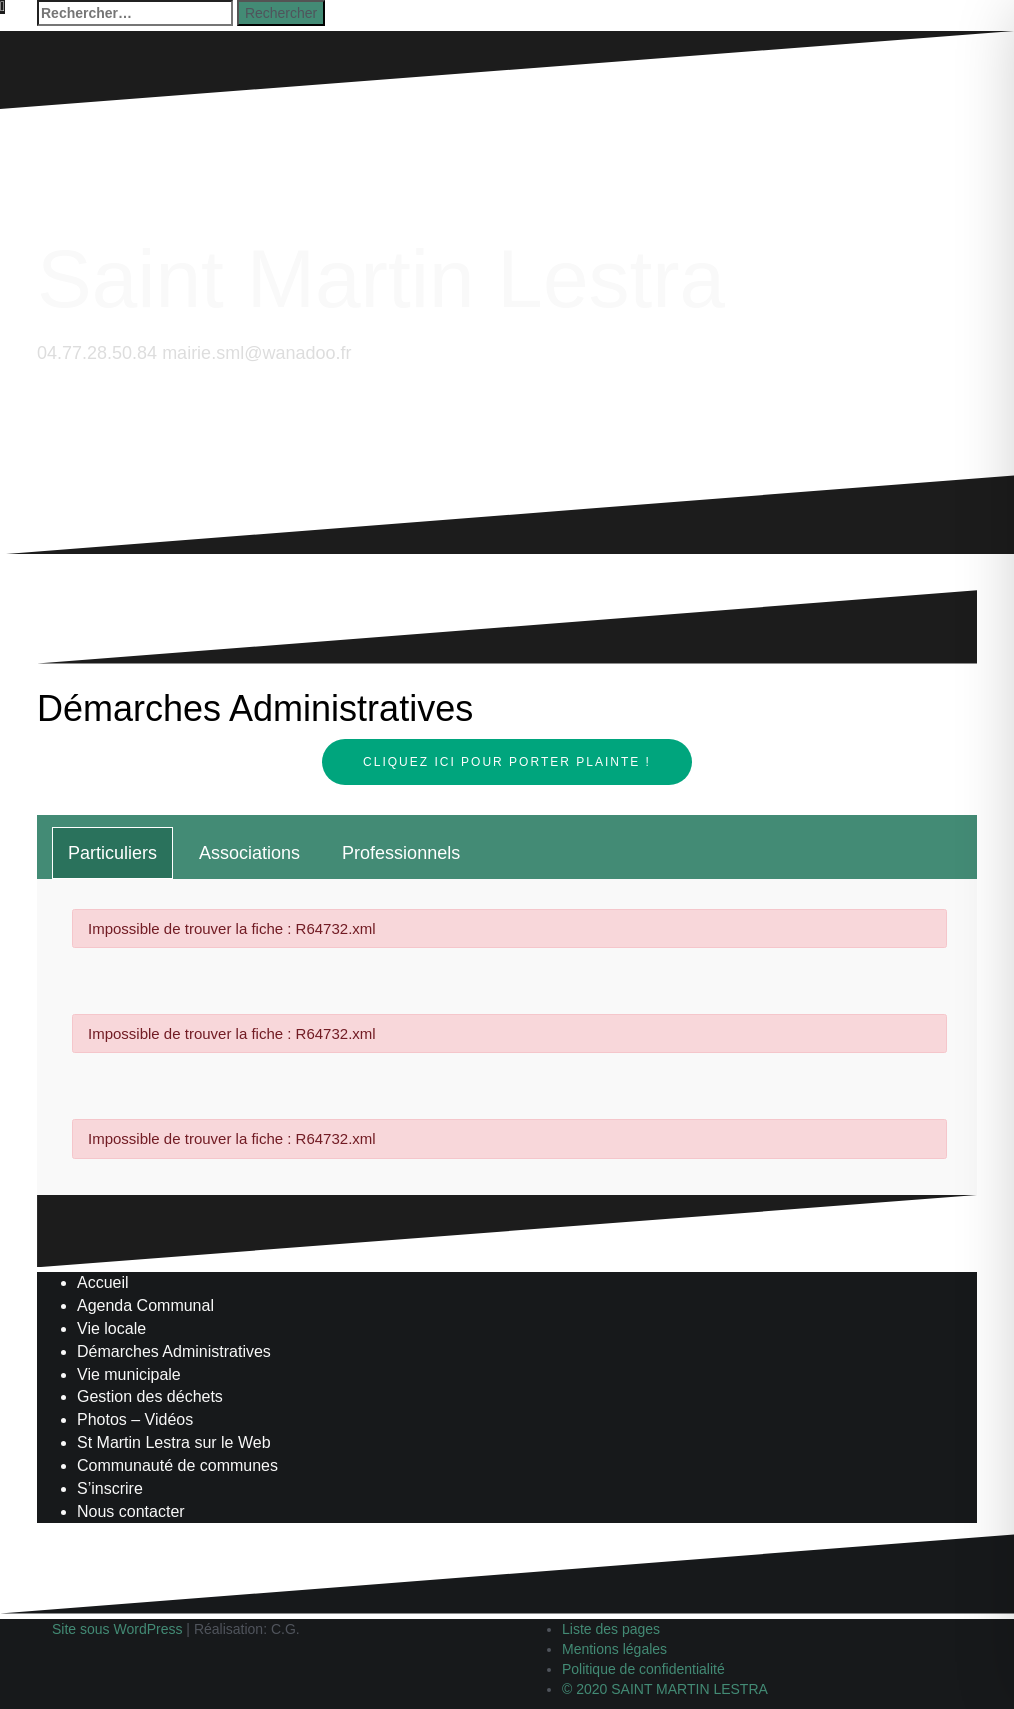 This screenshot has height=1709, width=1014. What do you see at coordinates (665, 1689) in the screenshot?
I see `© 2020 SAINT MARTIN LESTRA` at bounding box center [665, 1689].